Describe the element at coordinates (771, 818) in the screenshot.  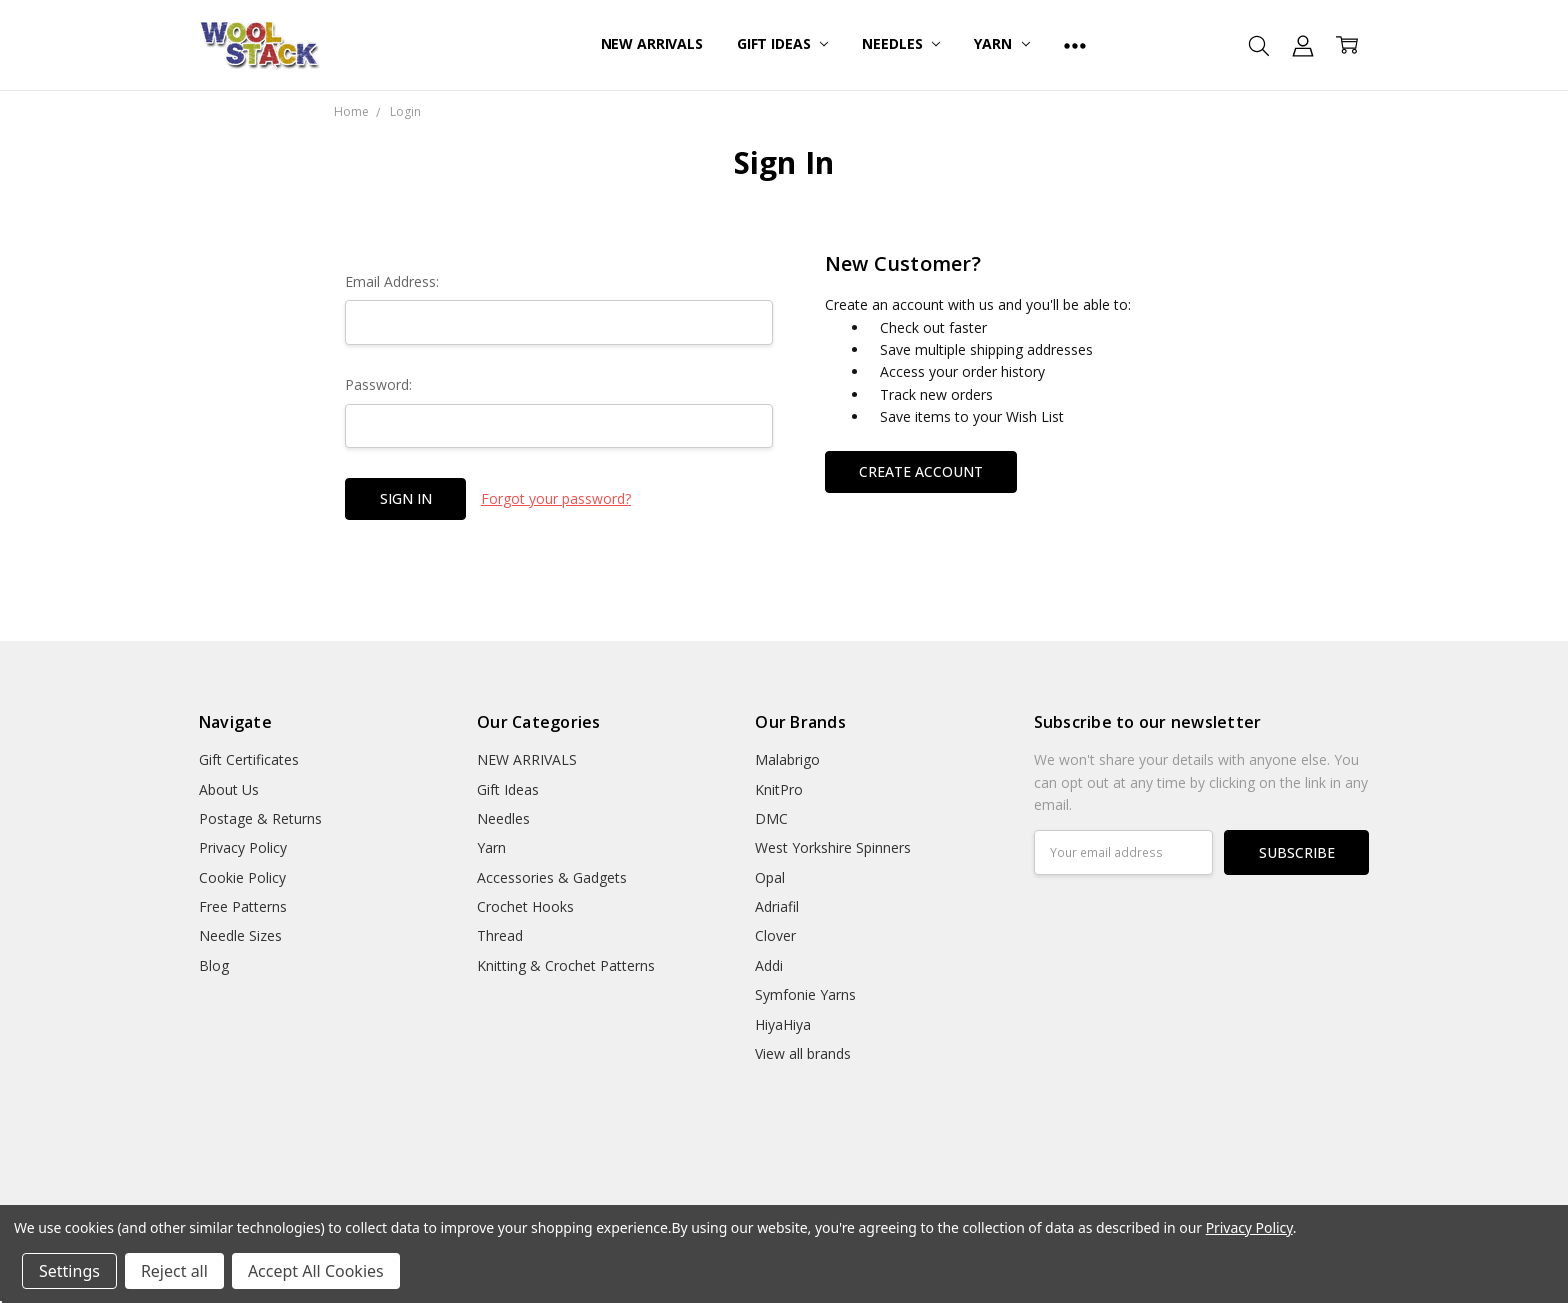
I see `DMC` at that location.